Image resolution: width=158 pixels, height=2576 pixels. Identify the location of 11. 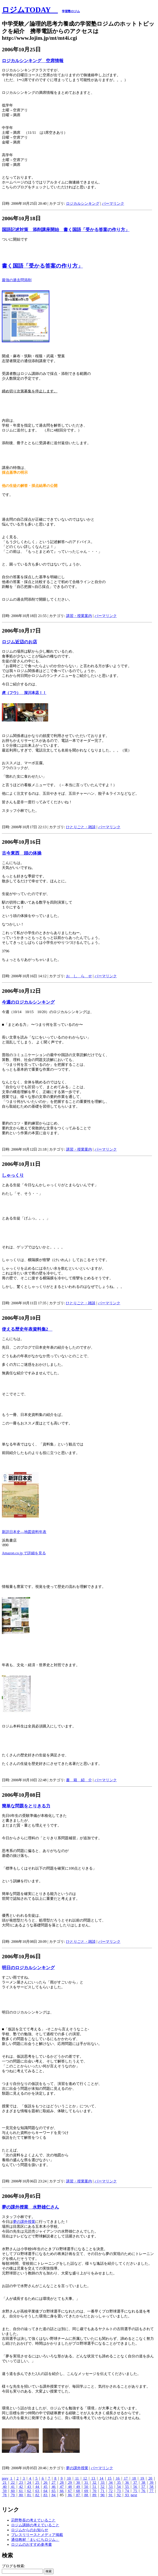
(76, 2478).